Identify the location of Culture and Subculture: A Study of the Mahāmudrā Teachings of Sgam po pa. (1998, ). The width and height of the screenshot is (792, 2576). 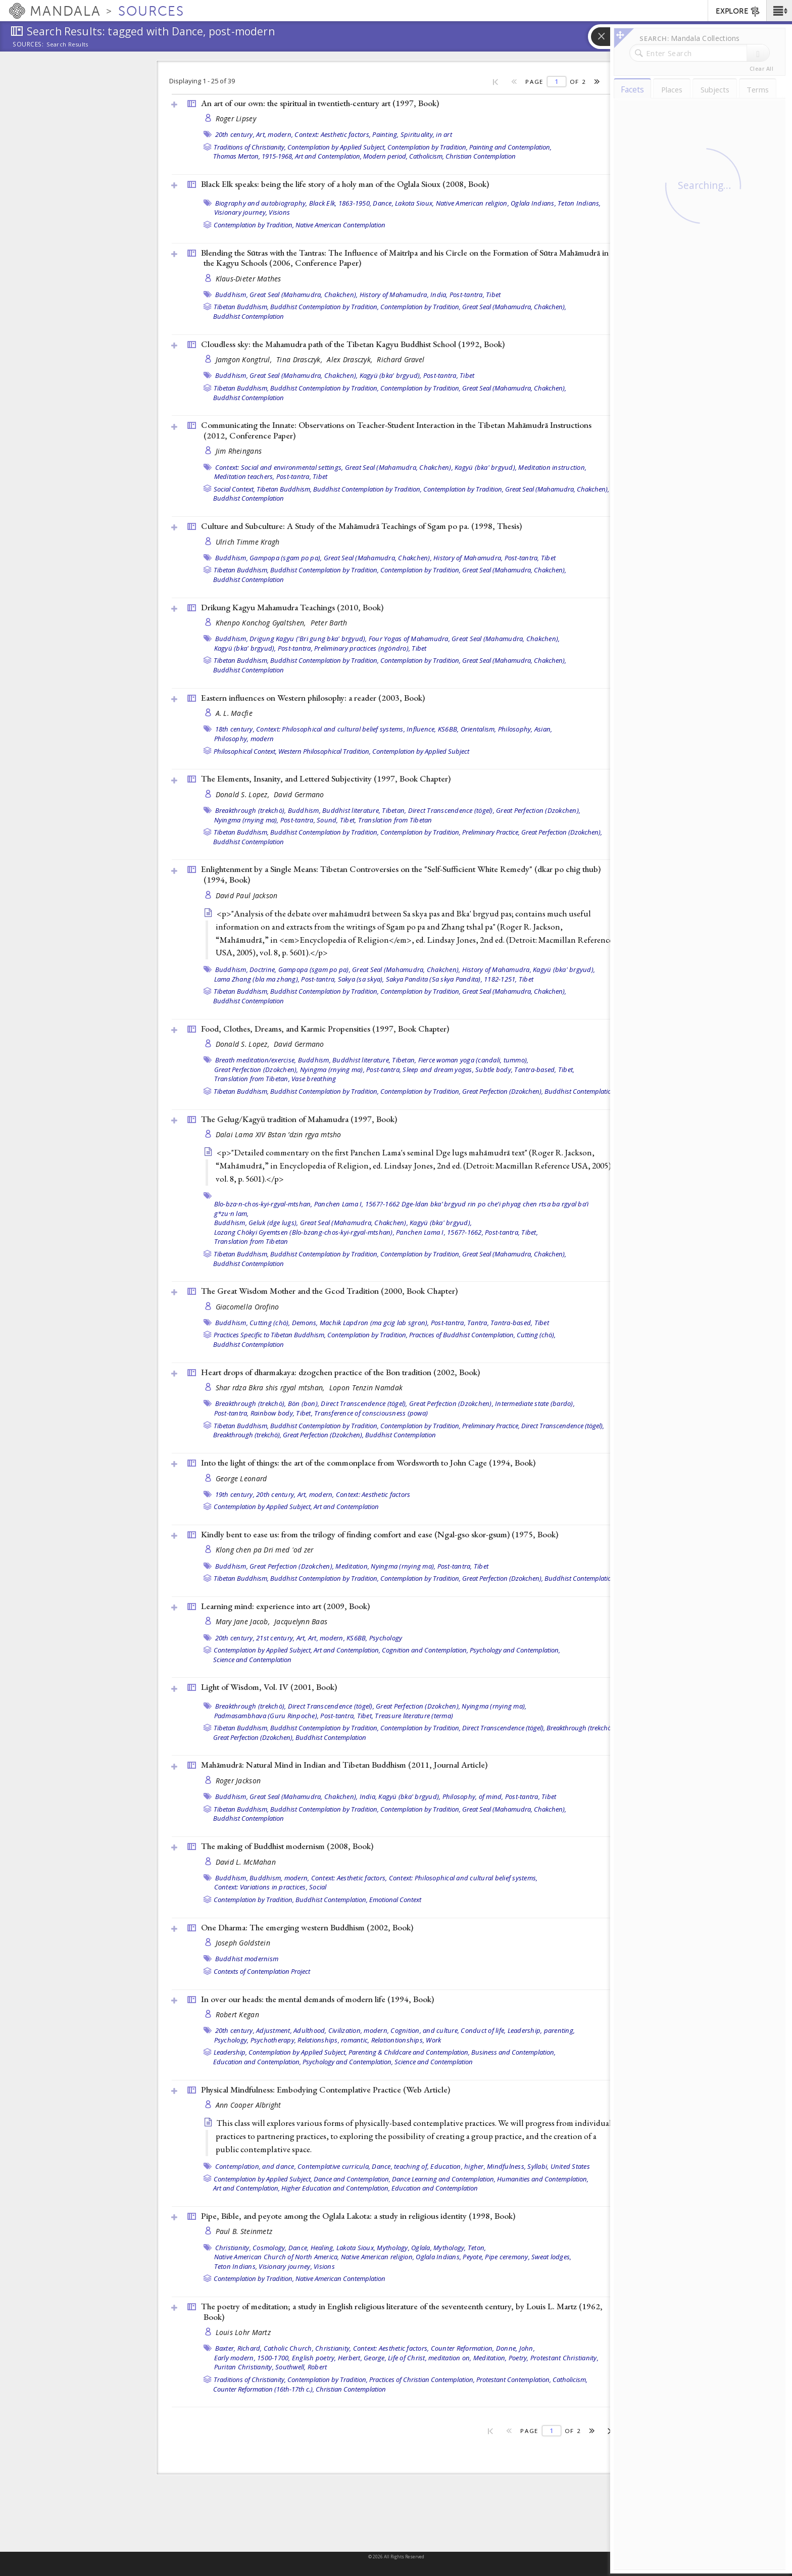
(361, 525).